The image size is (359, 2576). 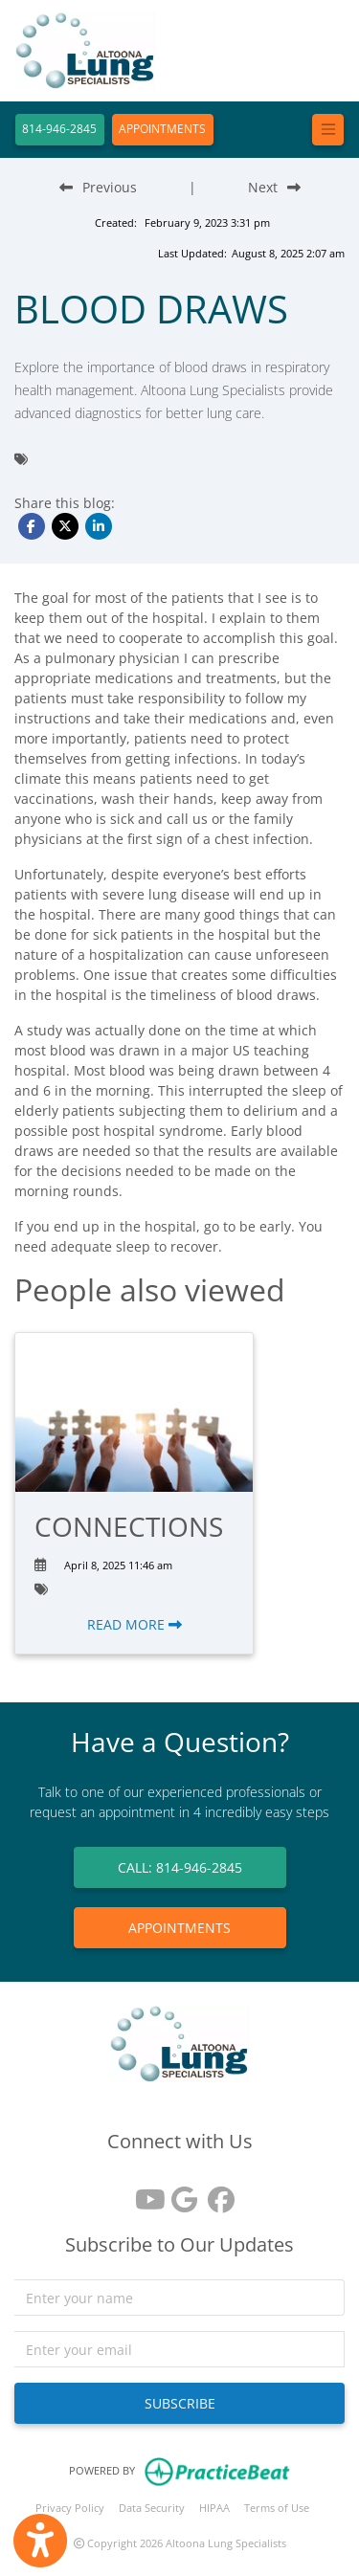 I want to click on [Toggle navigation], so click(x=328, y=129).